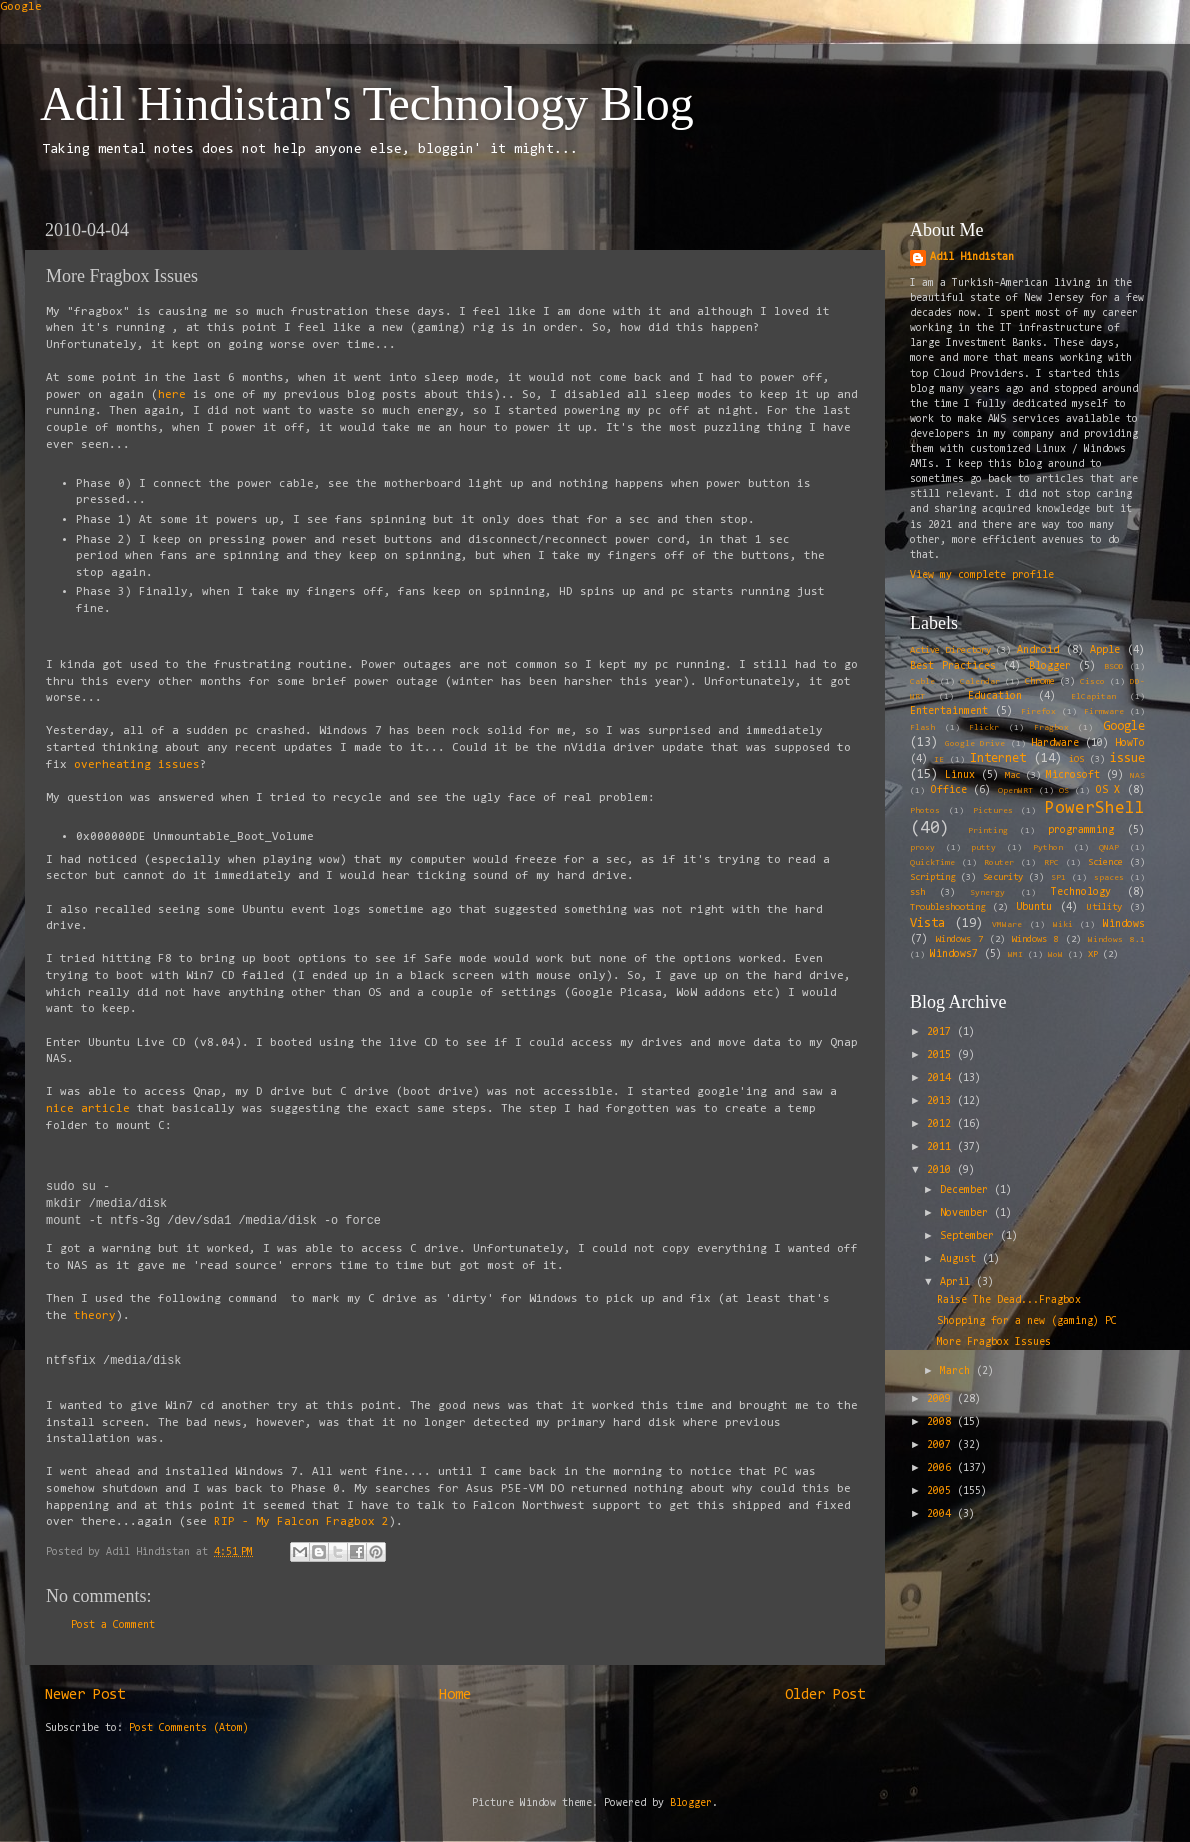  I want to click on Security, so click(1003, 878).